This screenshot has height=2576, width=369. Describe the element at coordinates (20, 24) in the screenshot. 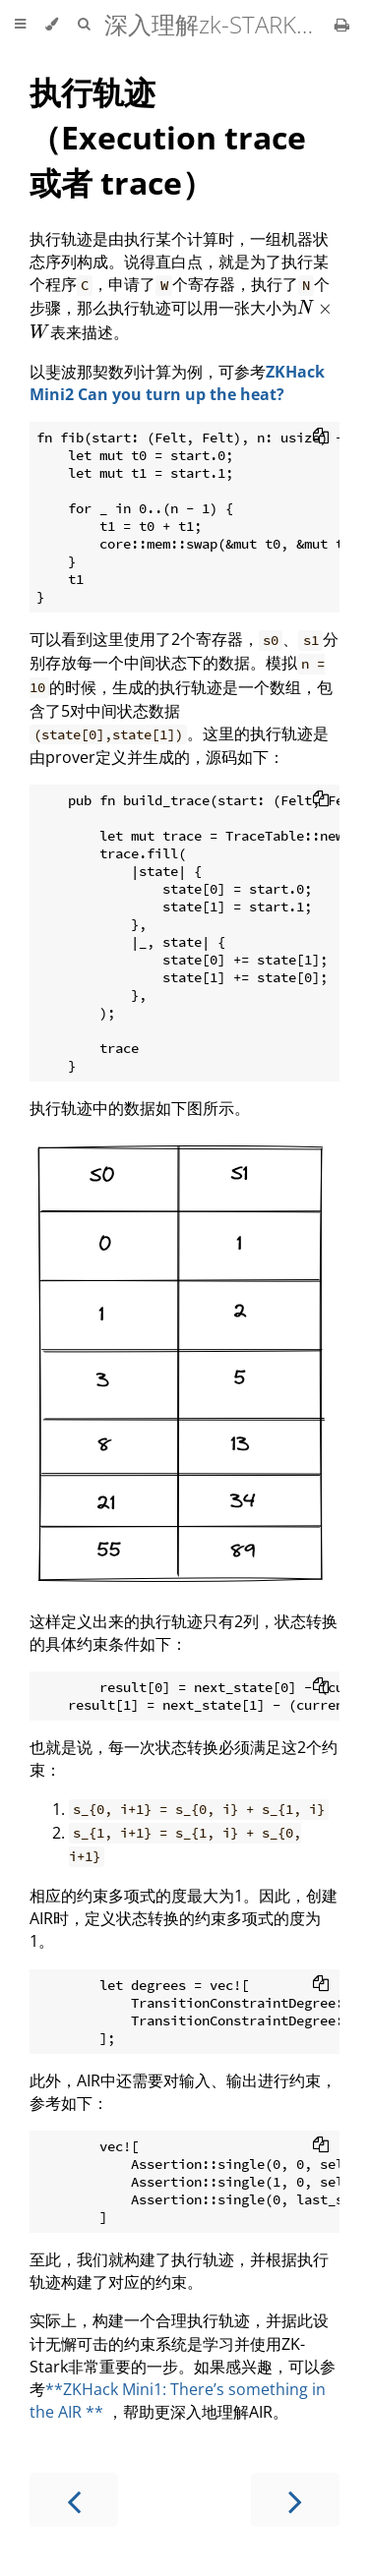

I see `[Toggle Table of Contents]` at that location.